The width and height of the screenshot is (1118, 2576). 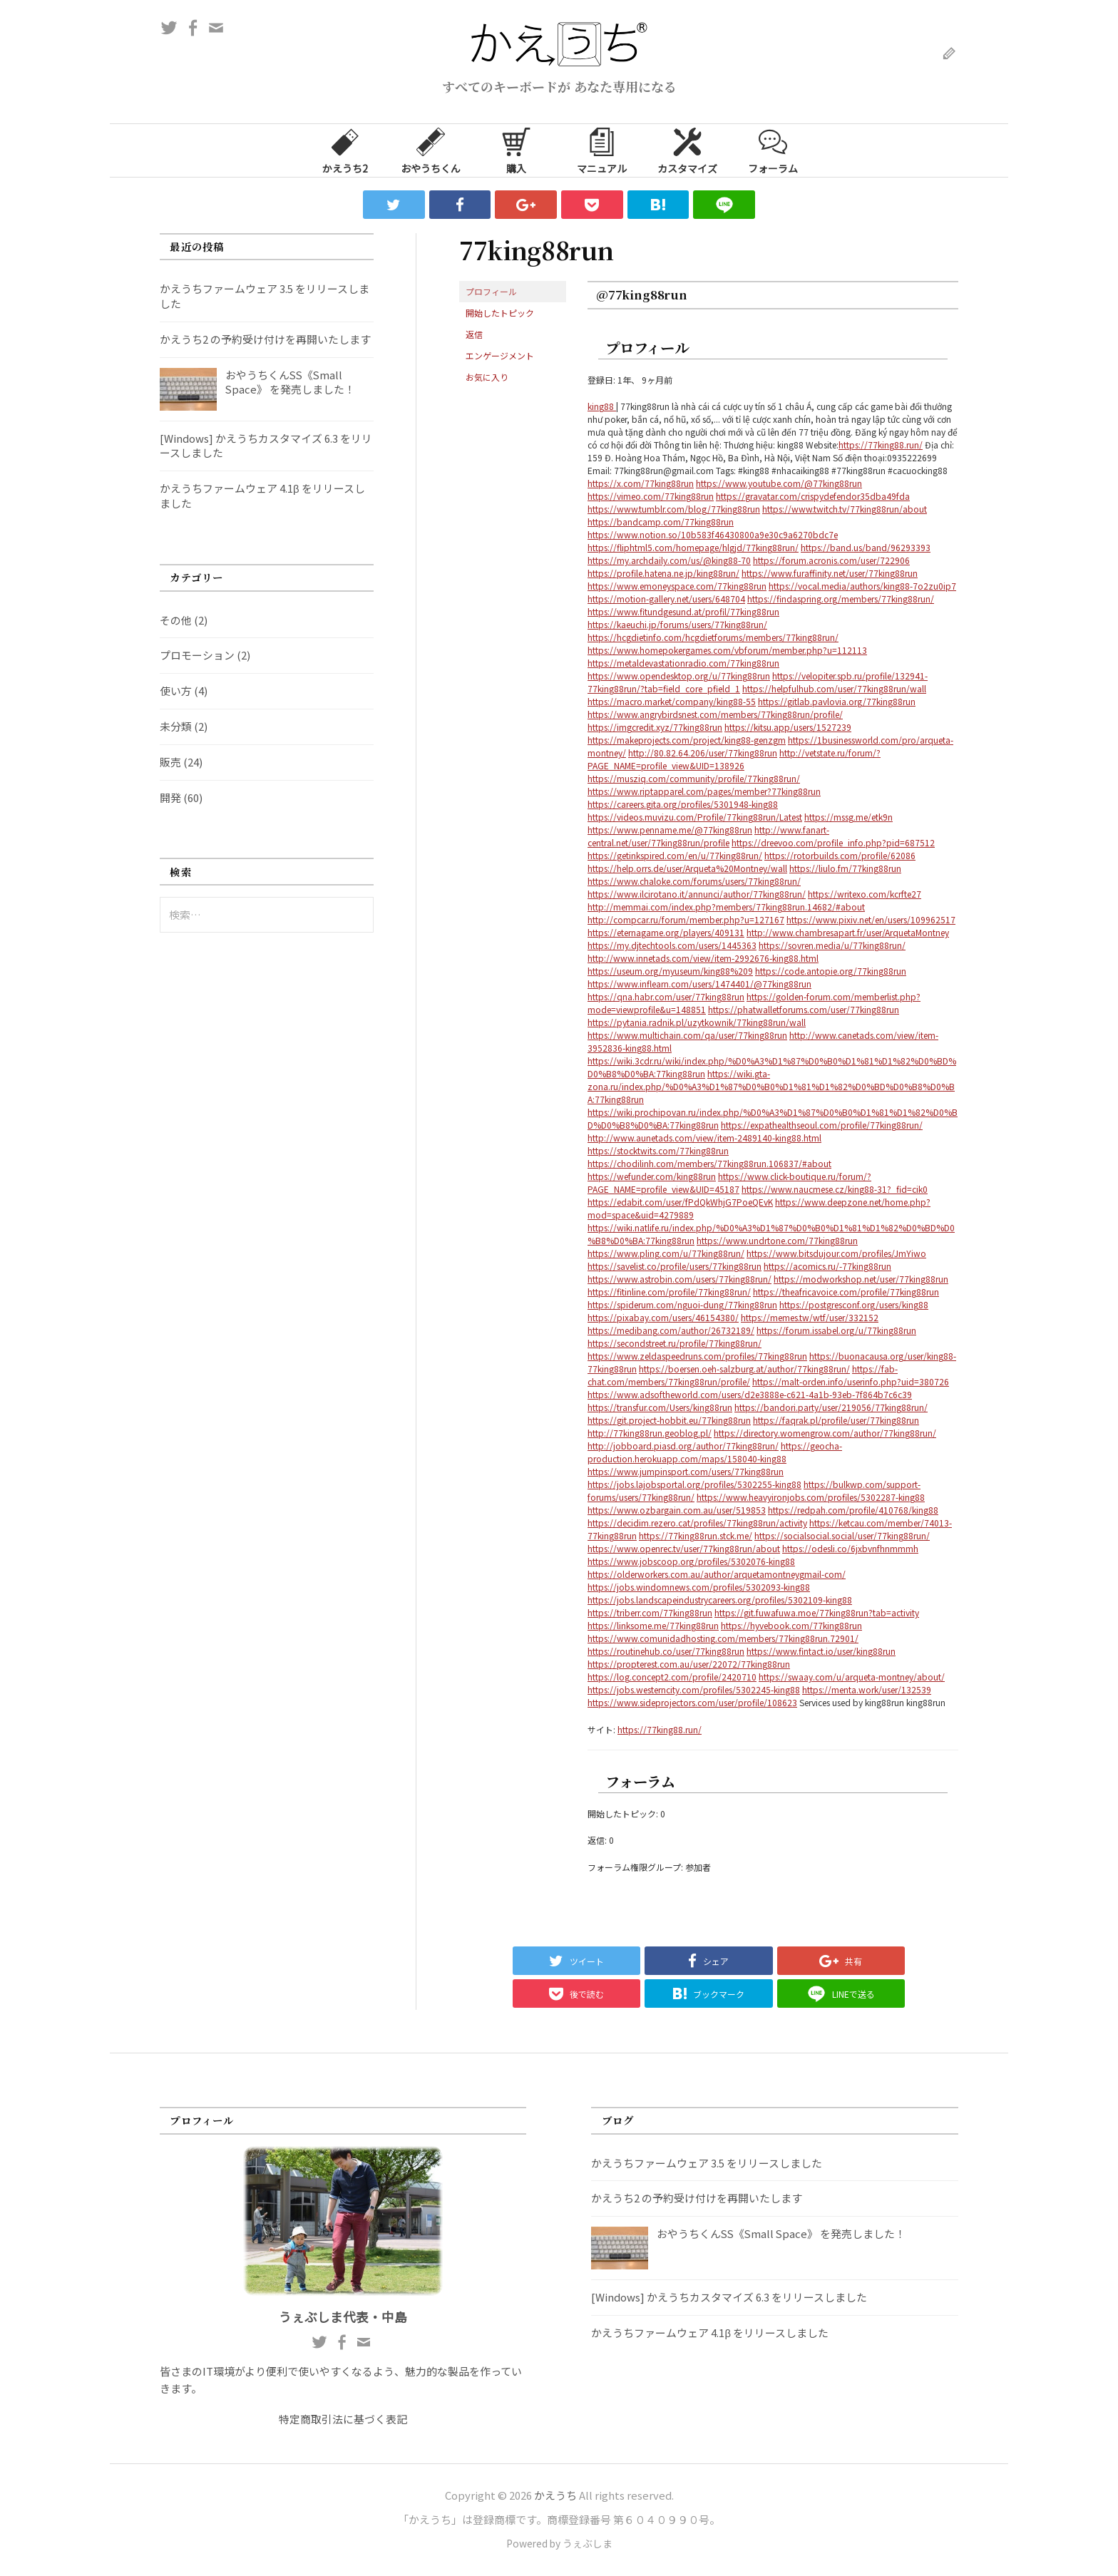 What do you see at coordinates (660, 1407) in the screenshot?
I see `https://transfur.com/Users/king88run` at bounding box center [660, 1407].